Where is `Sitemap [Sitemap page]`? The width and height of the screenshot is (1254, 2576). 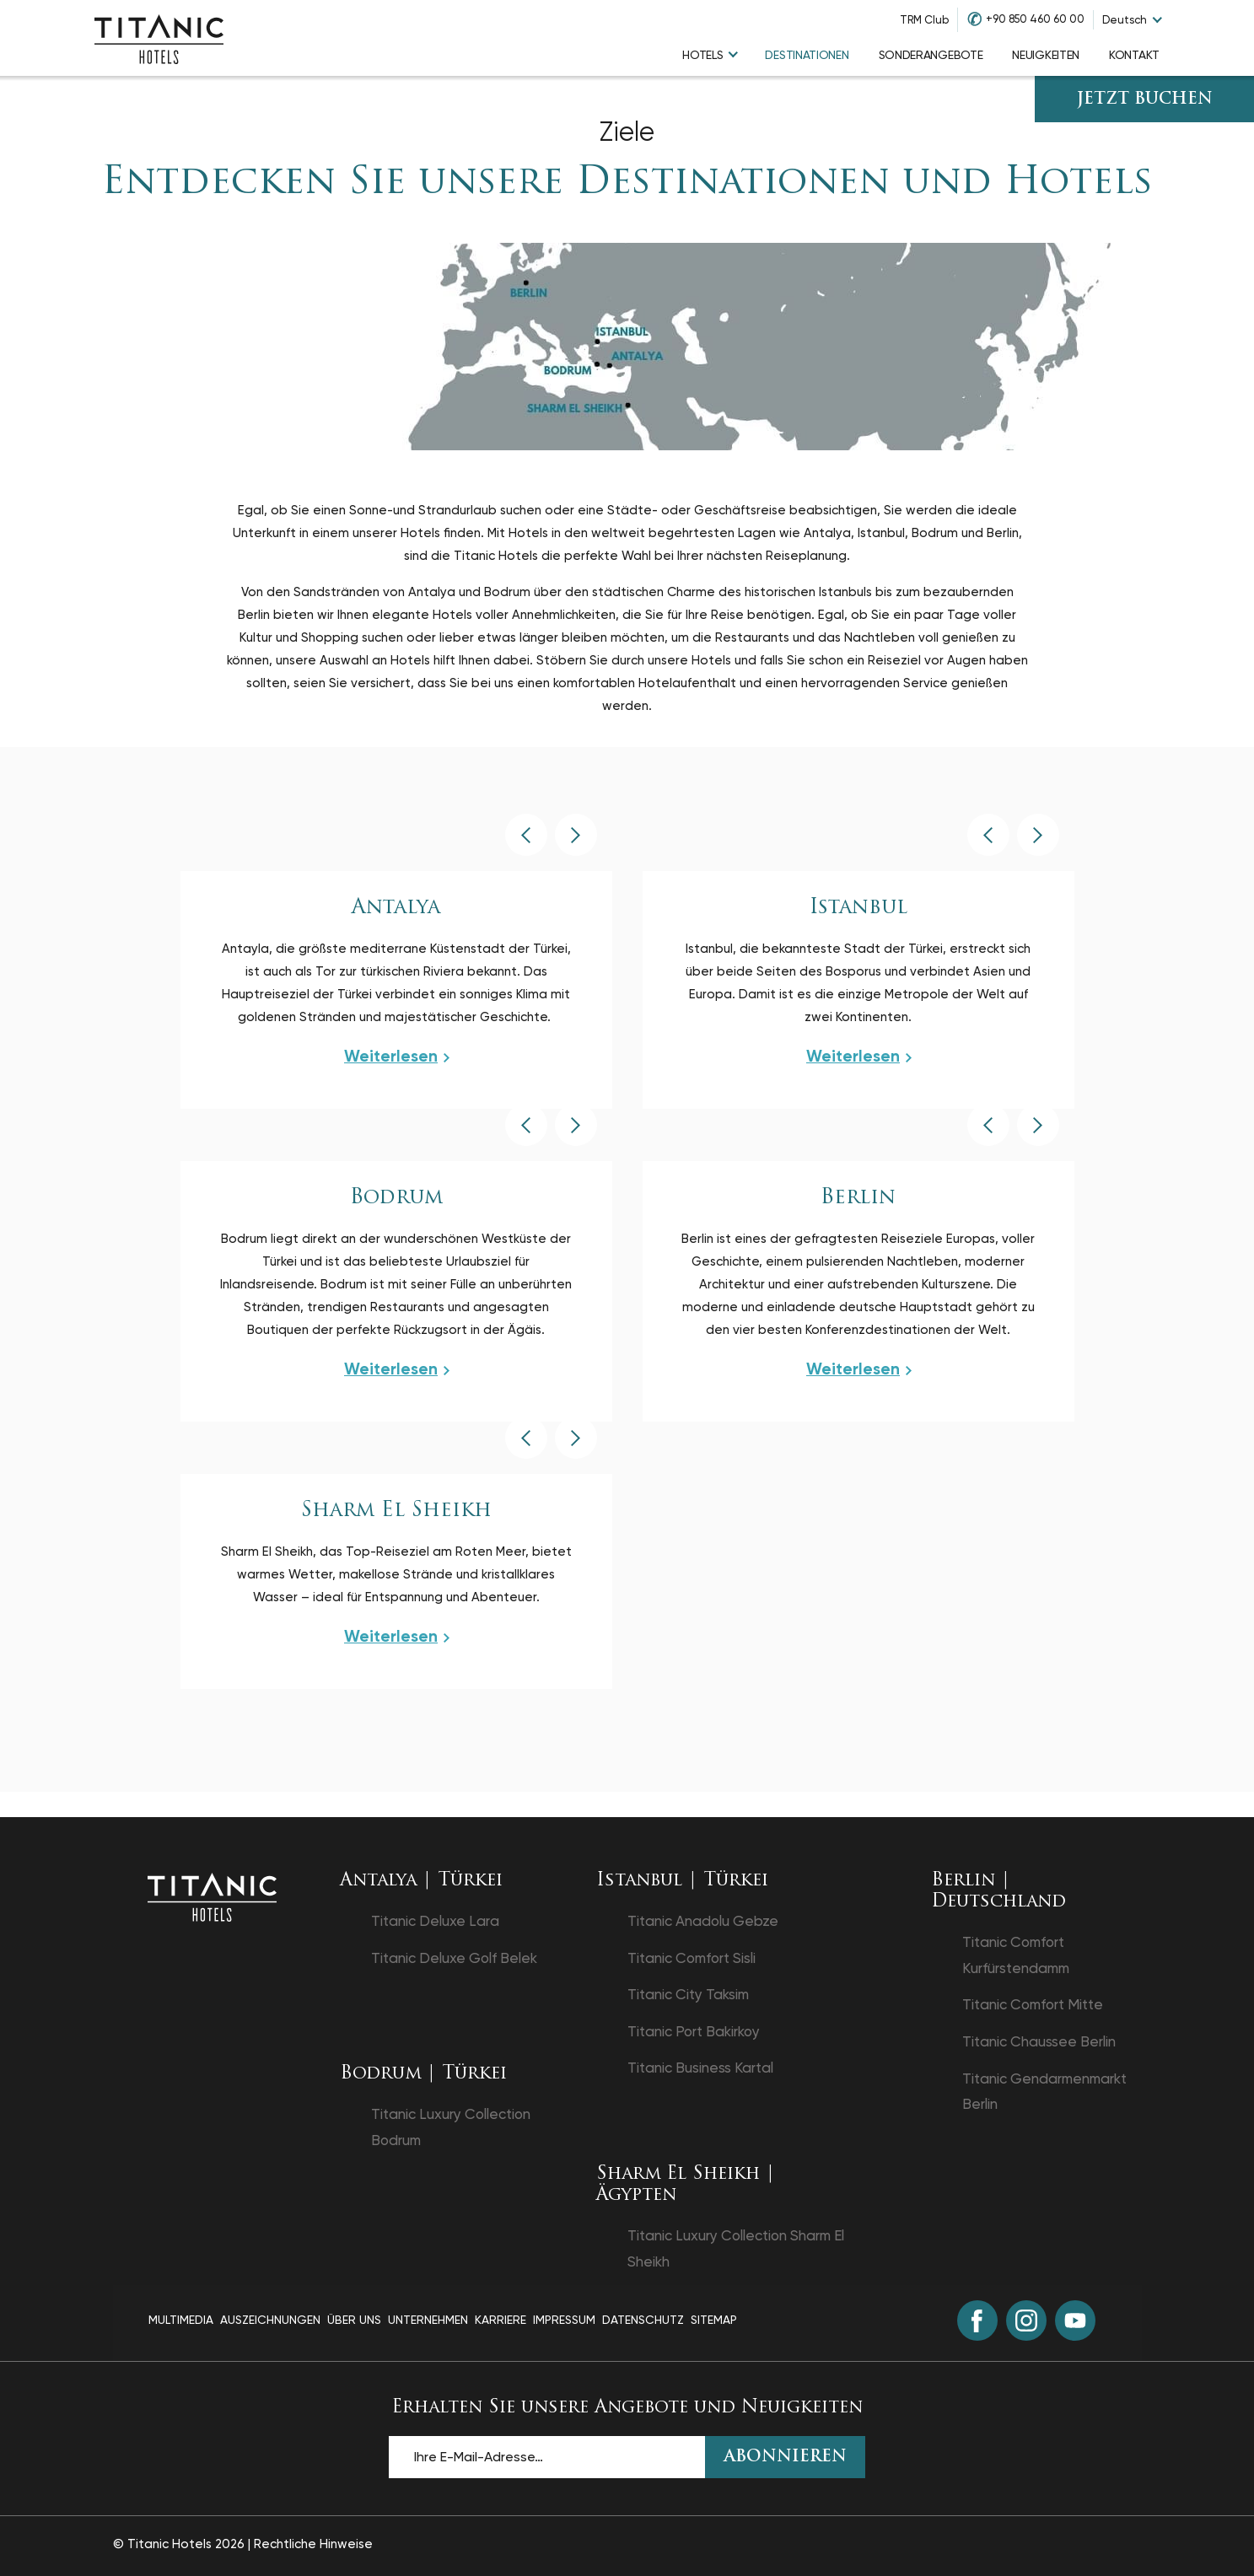
Sitemap [Sitemap page] is located at coordinates (714, 2319).